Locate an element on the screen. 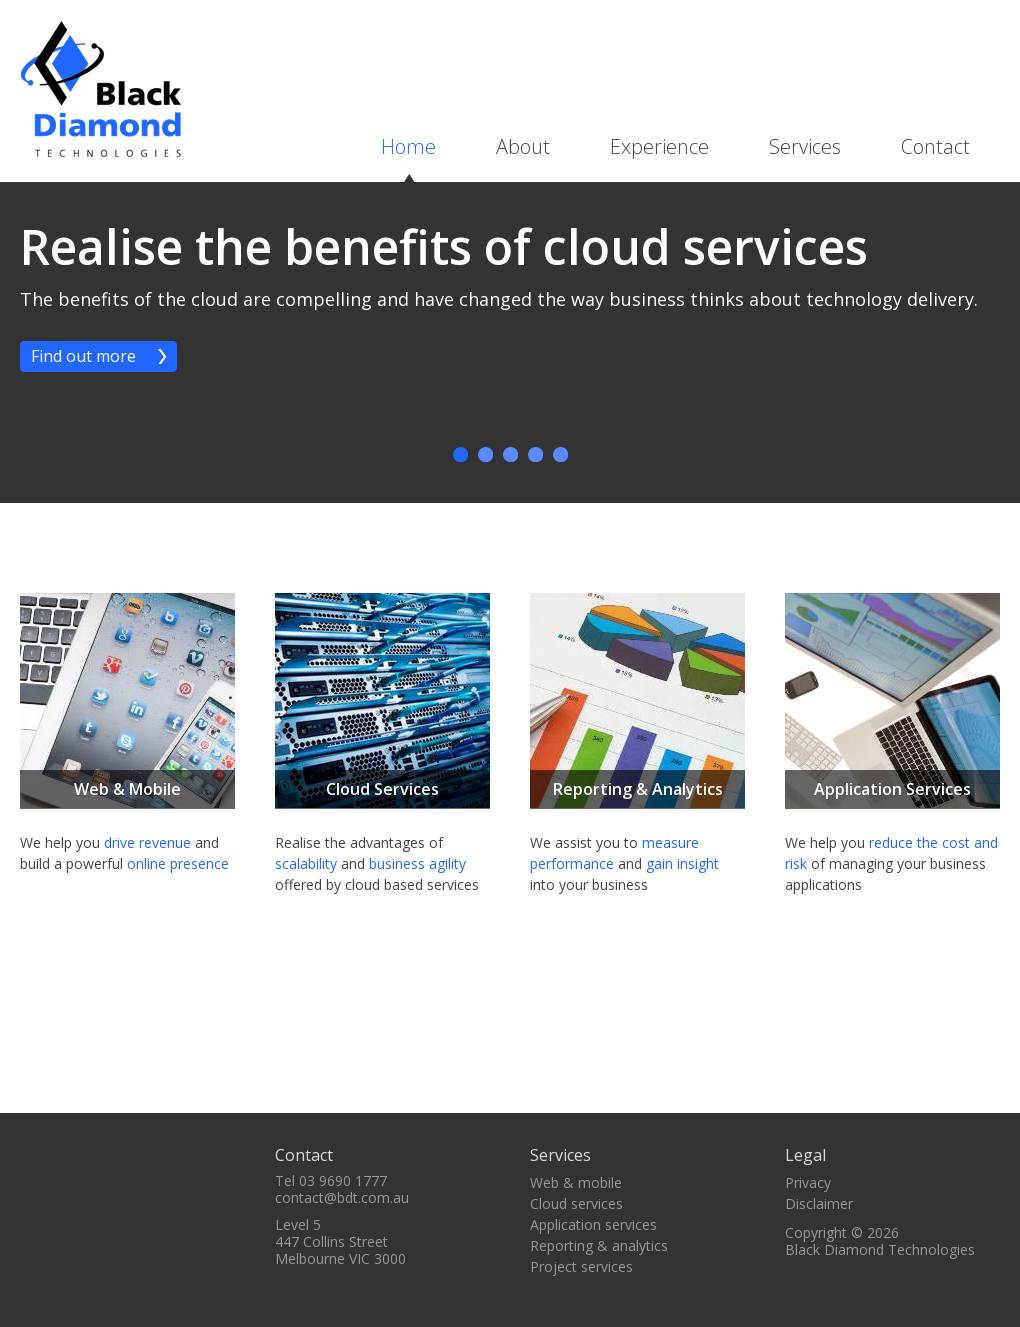 Image resolution: width=1020 pixels, height=1327 pixels. Experience is located at coordinates (659, 146).